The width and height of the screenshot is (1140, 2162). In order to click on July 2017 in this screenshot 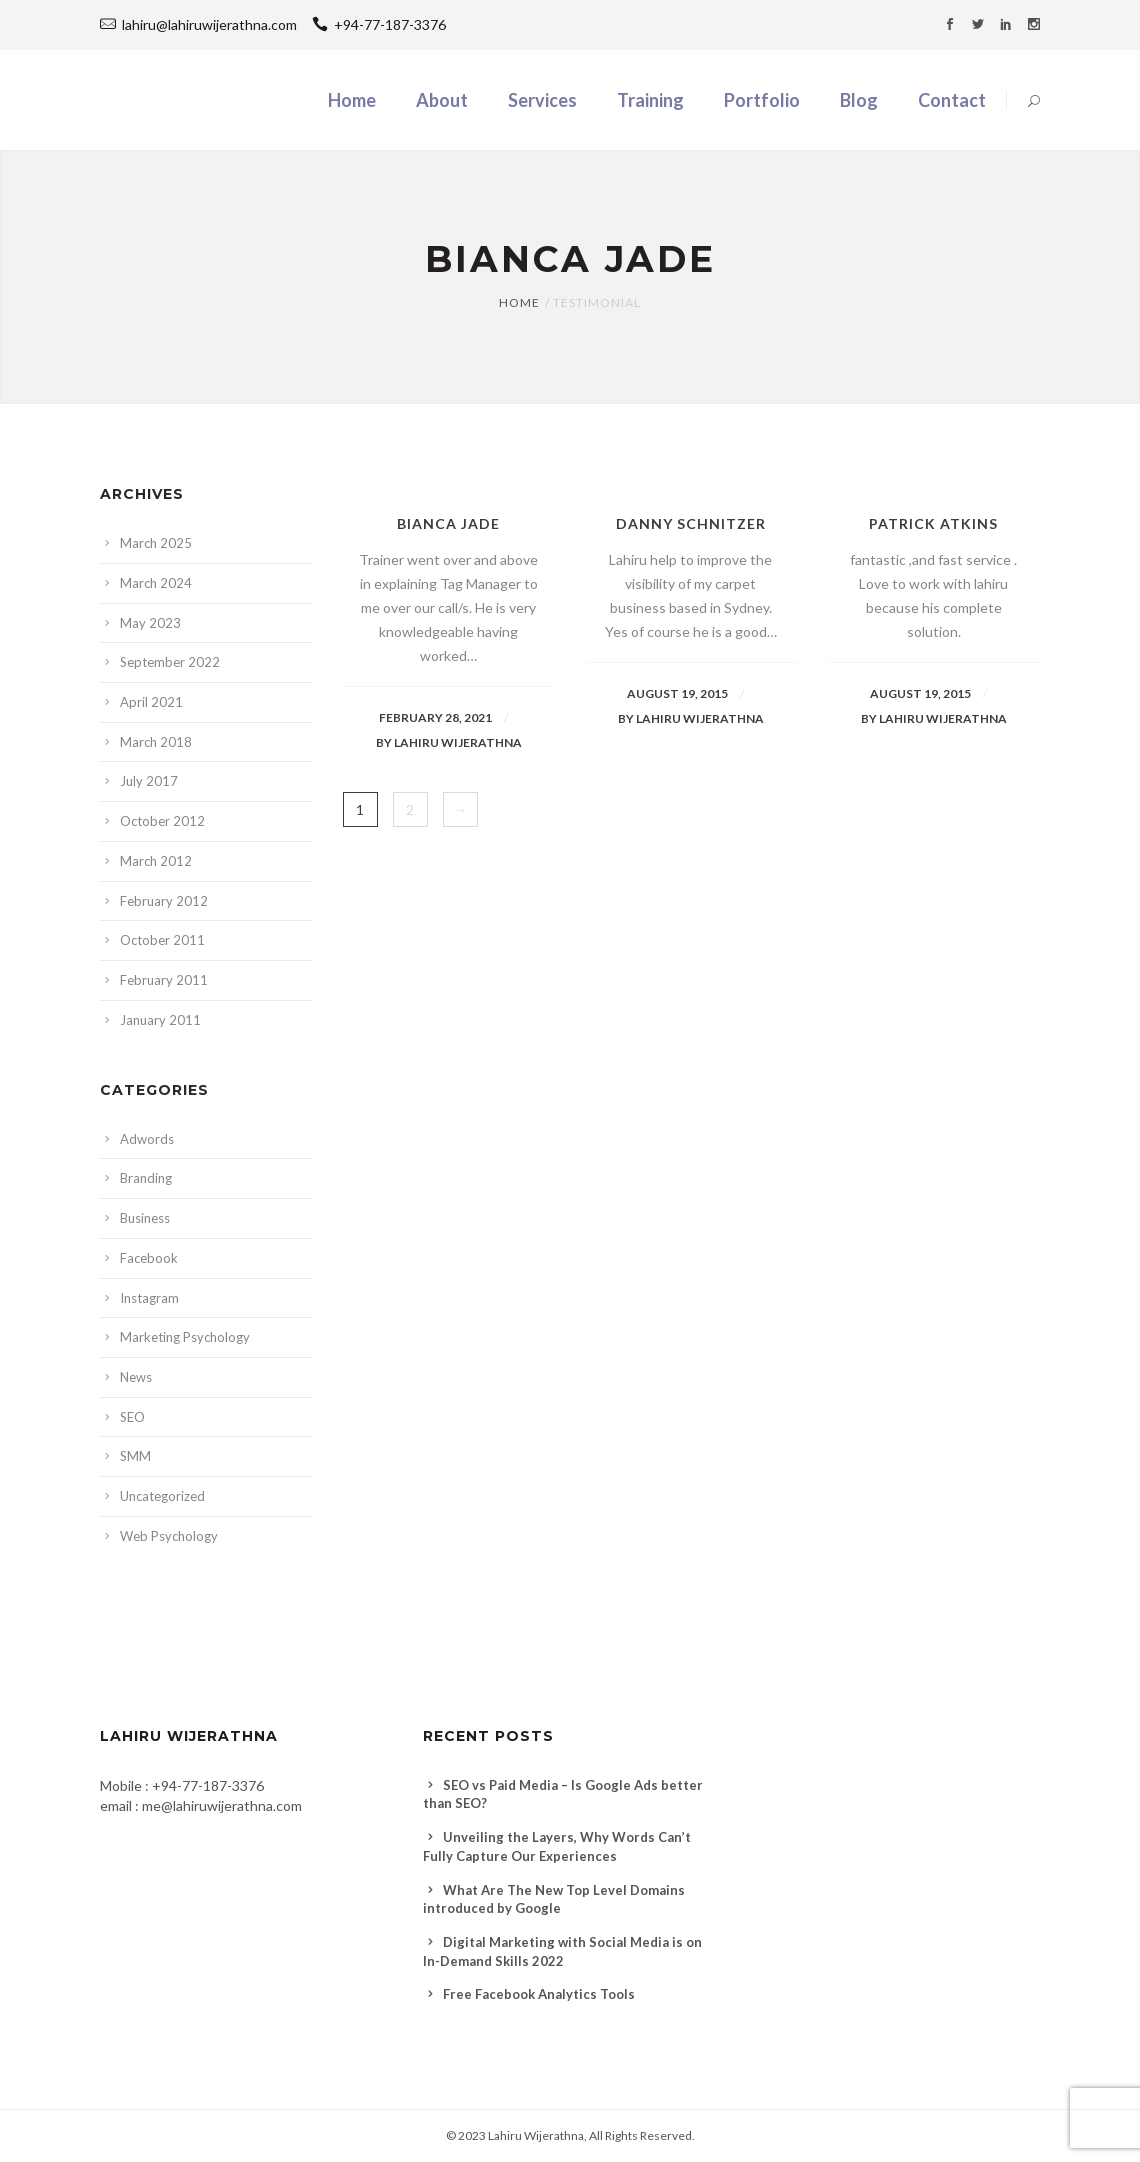, I will do `click(149, 781)`.